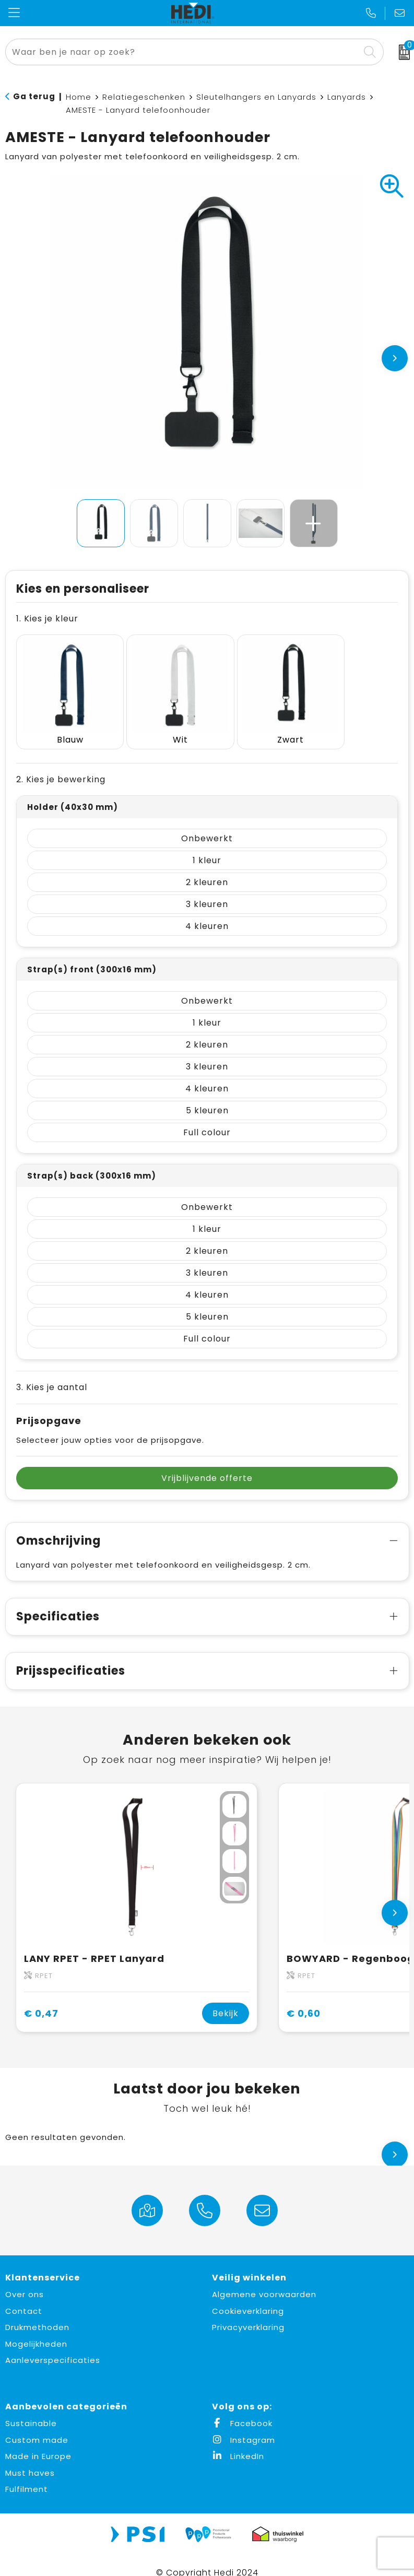  What do you see at coordinates (38, 2441) in the screenshot?
I see `Made in Europe` at bounding box center [38, 2441].